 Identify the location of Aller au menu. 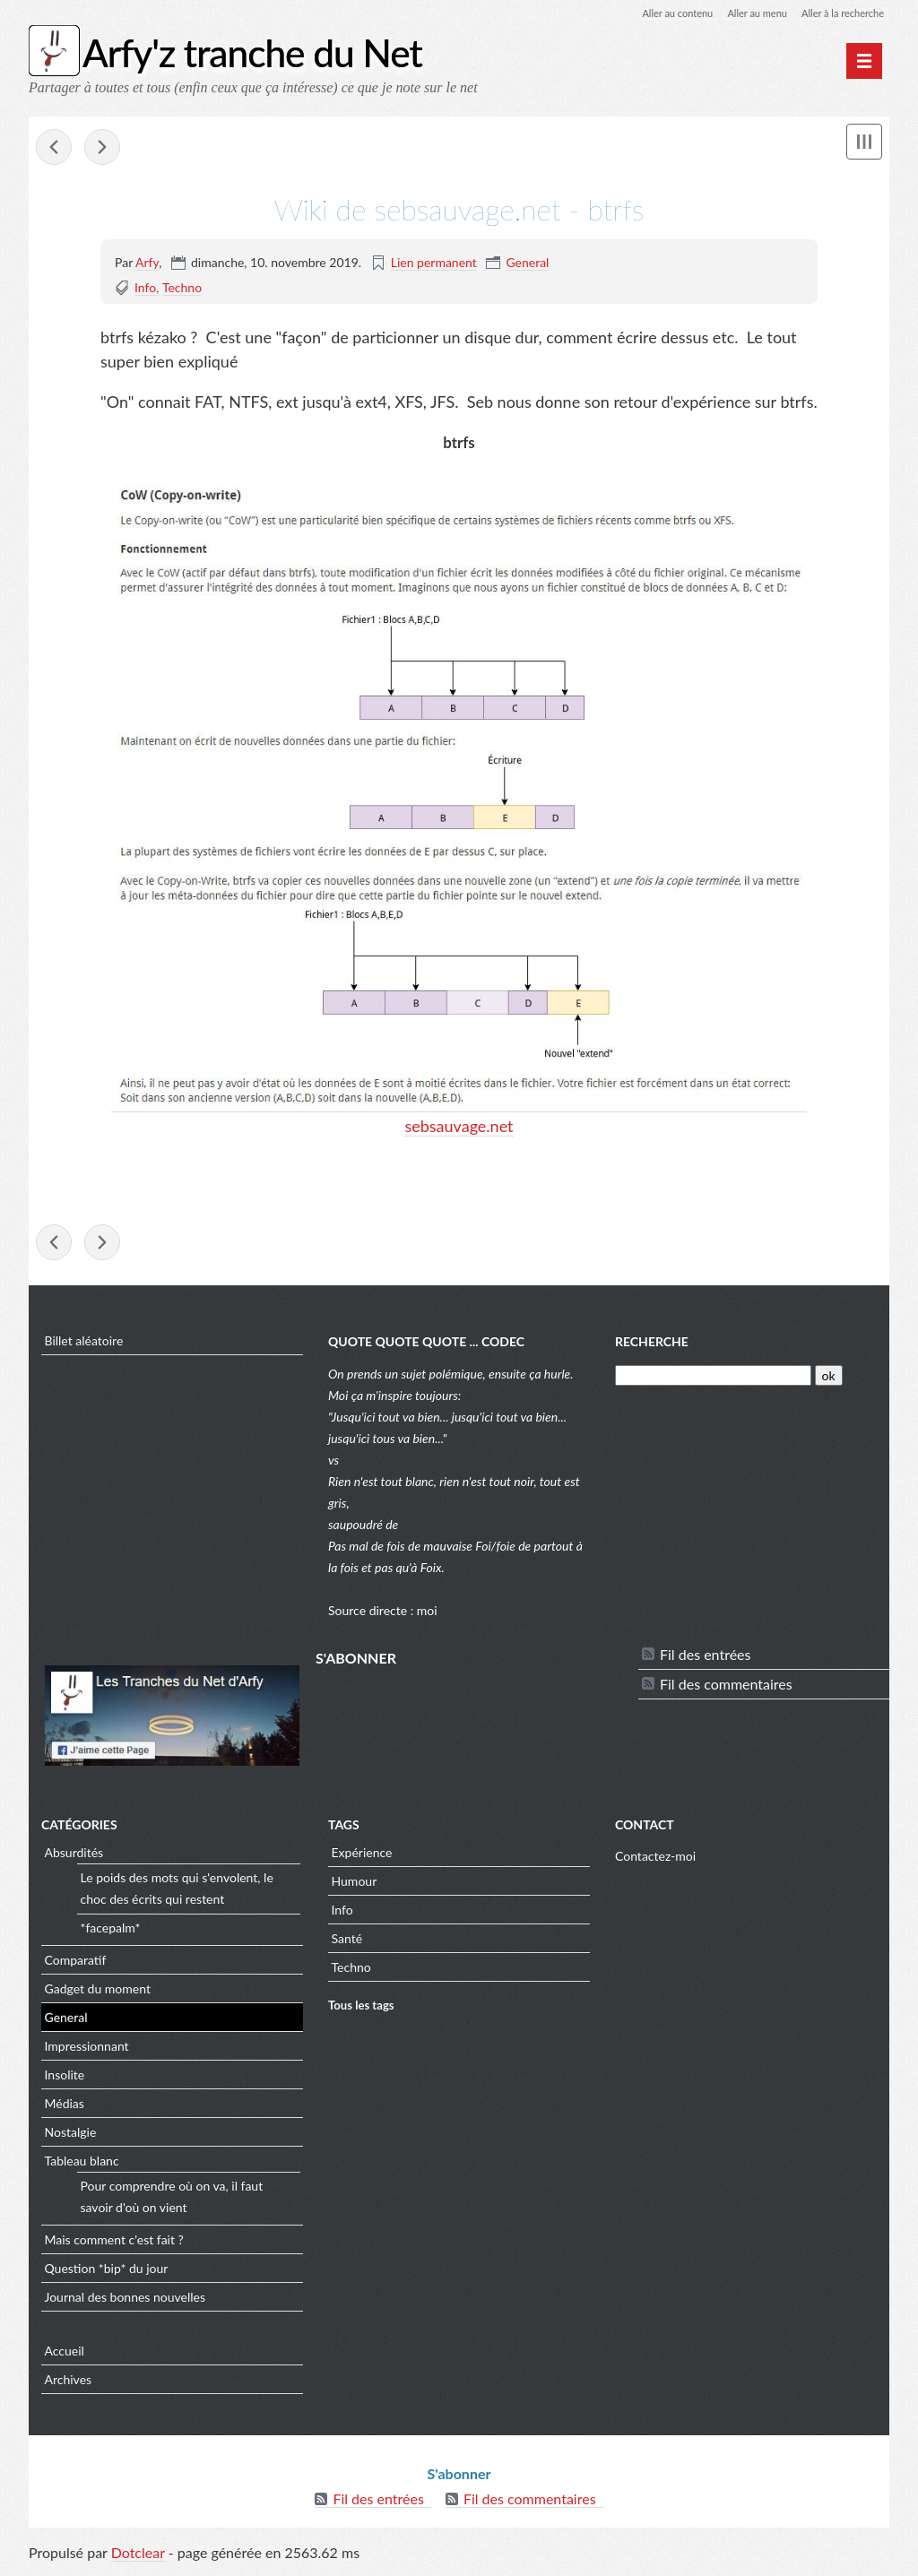
(747, 13).